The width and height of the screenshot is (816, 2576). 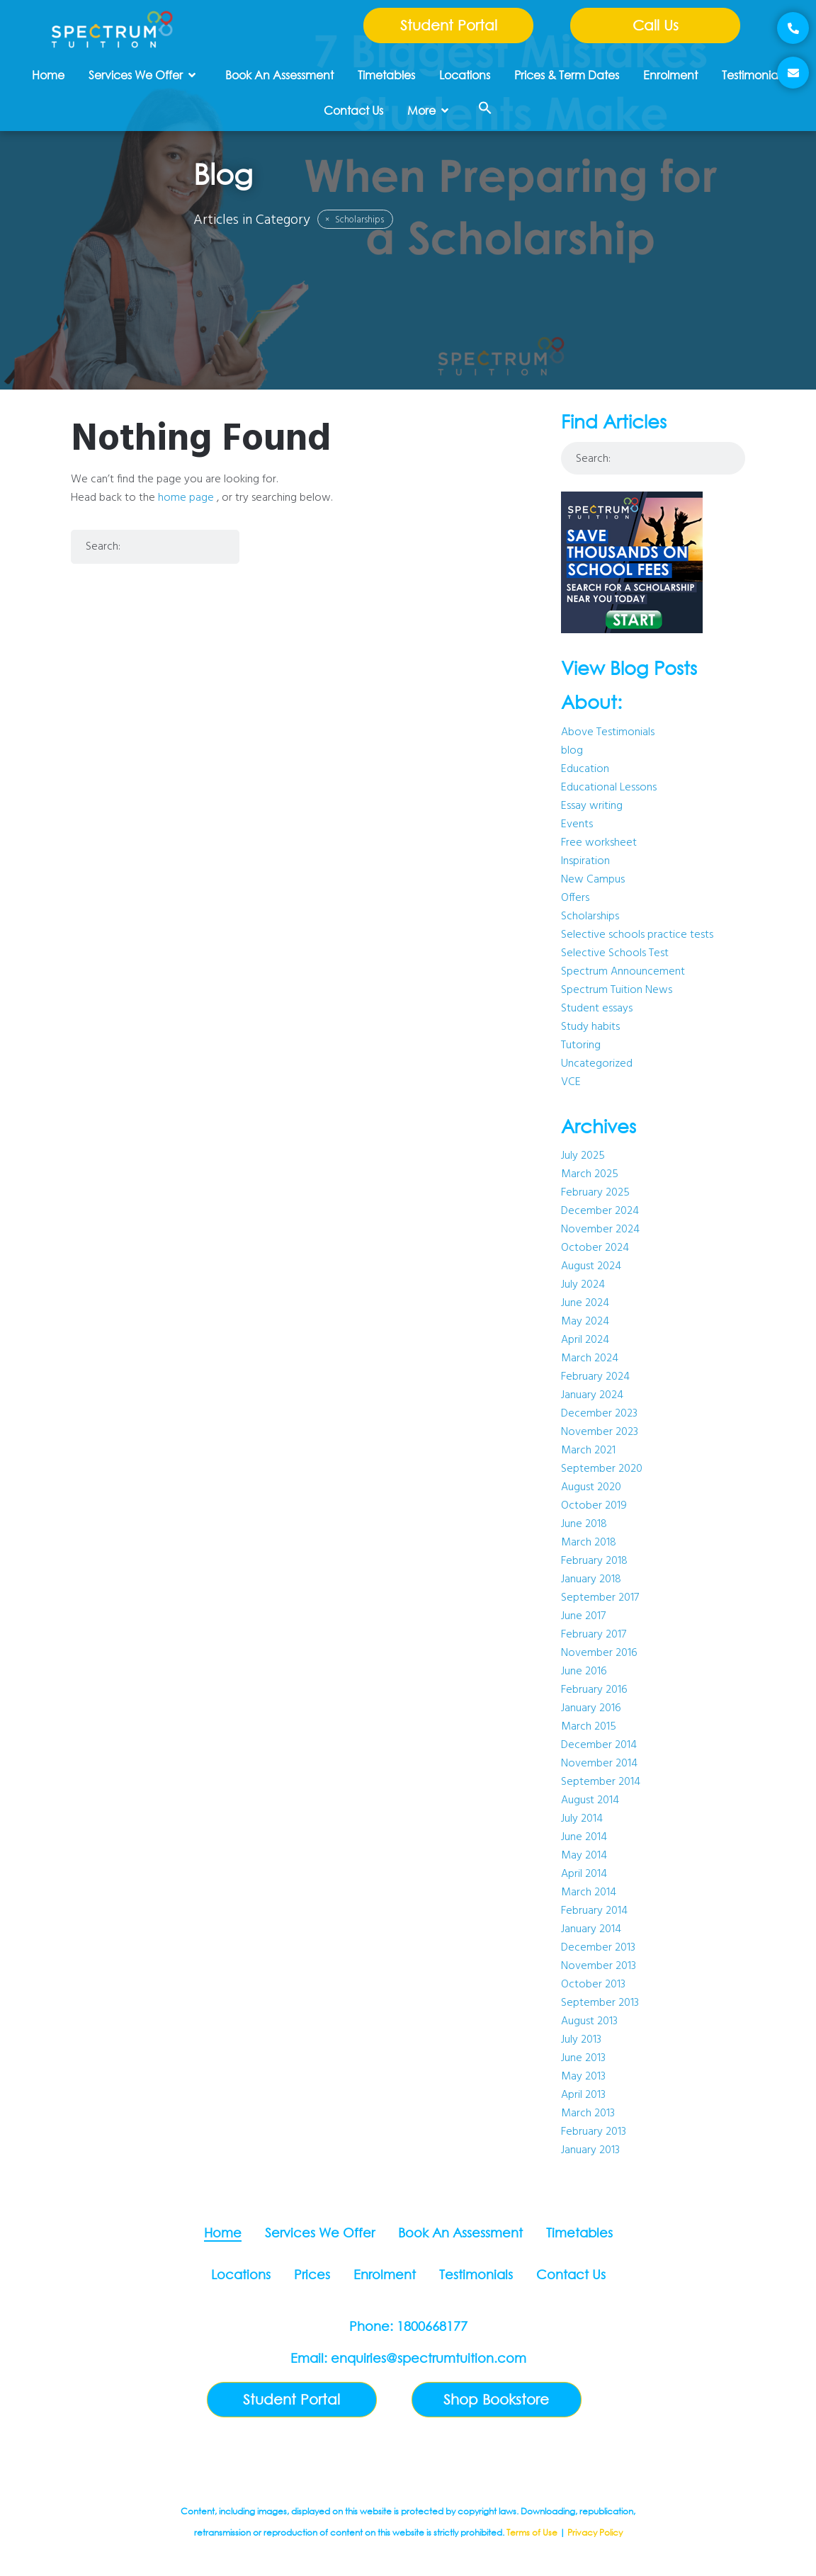 I want to click on November 2023, so click(x=599, y=1432).